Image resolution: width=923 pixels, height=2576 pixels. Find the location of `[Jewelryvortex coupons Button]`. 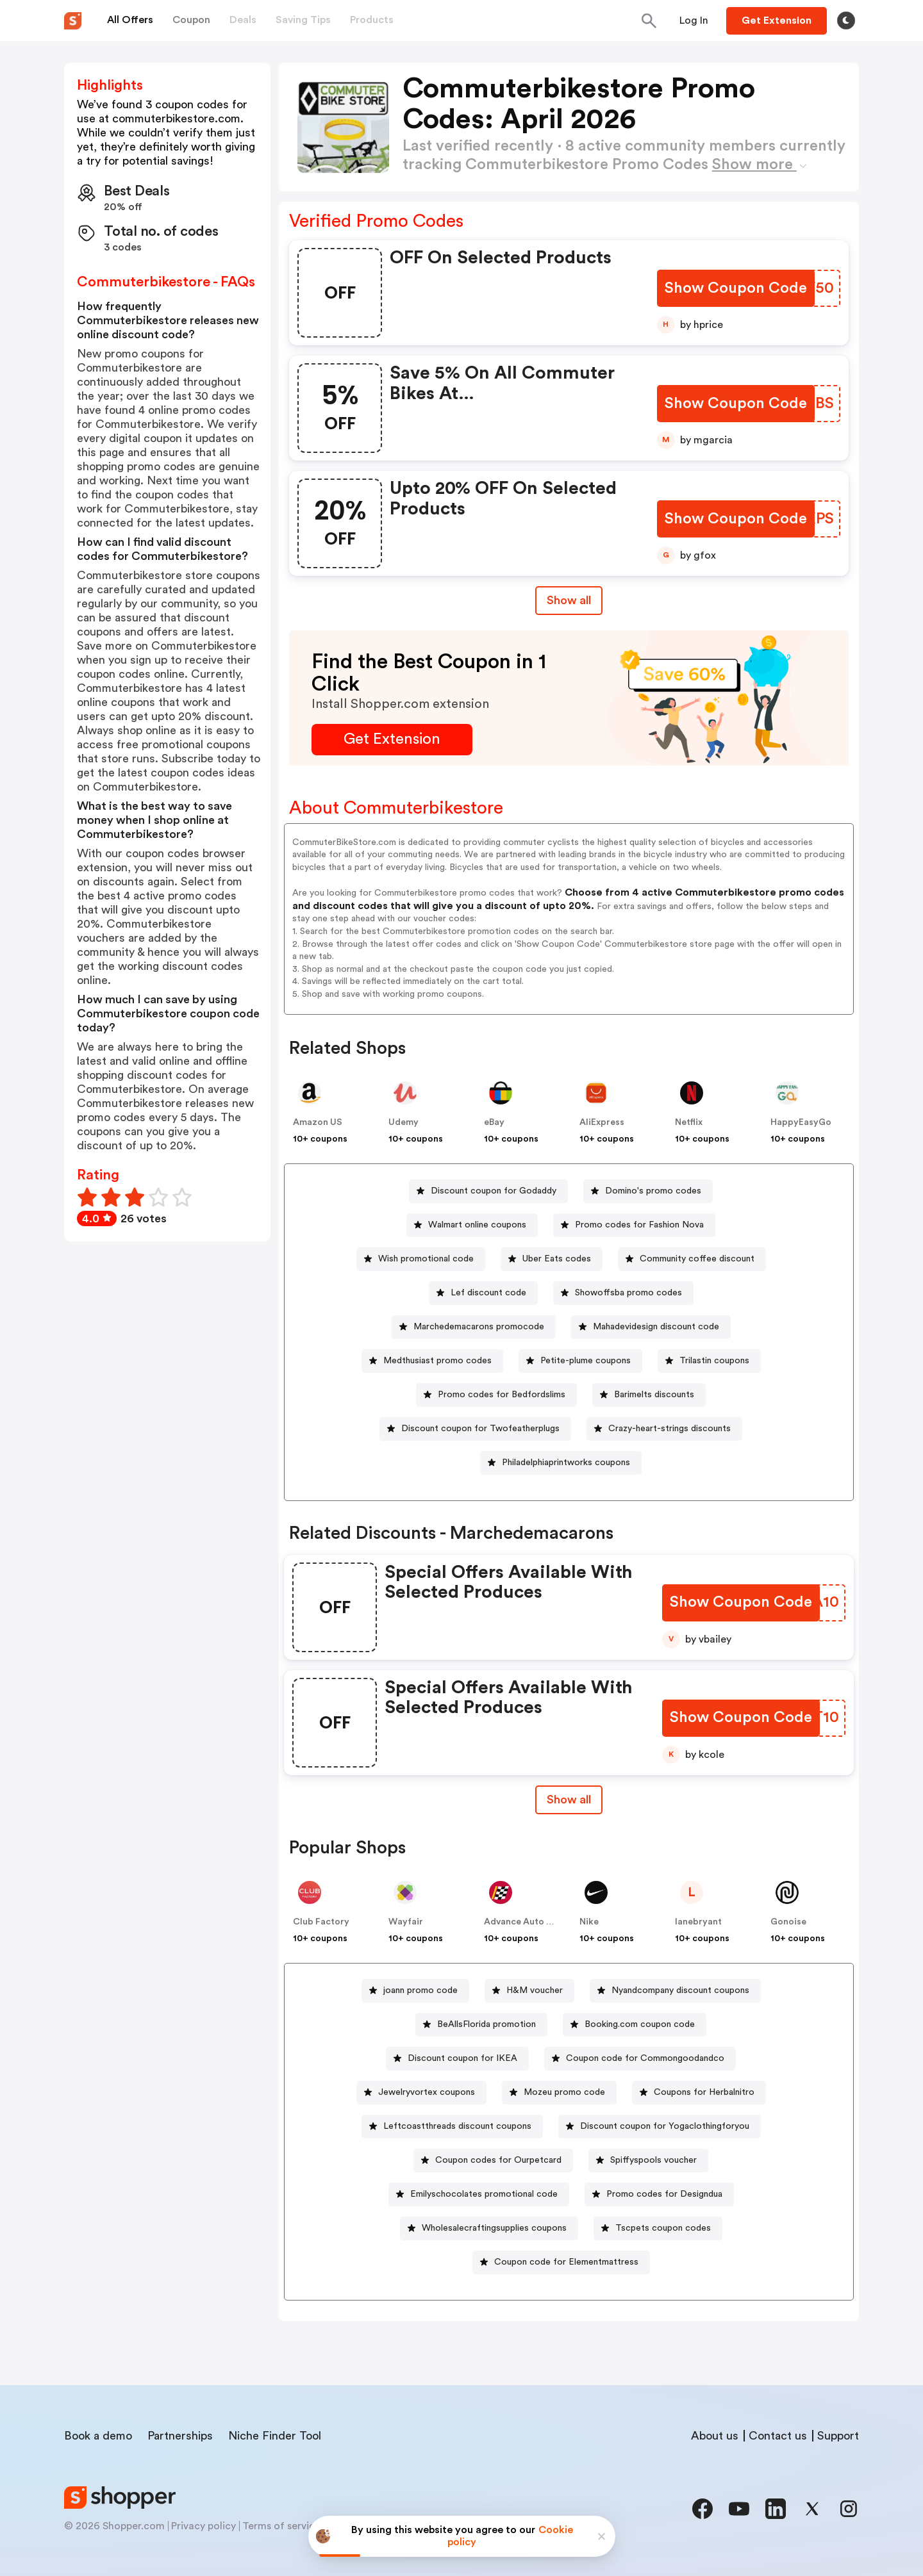

[Jewelryvortex coupons Button] is located at coordinates (421, 2092).